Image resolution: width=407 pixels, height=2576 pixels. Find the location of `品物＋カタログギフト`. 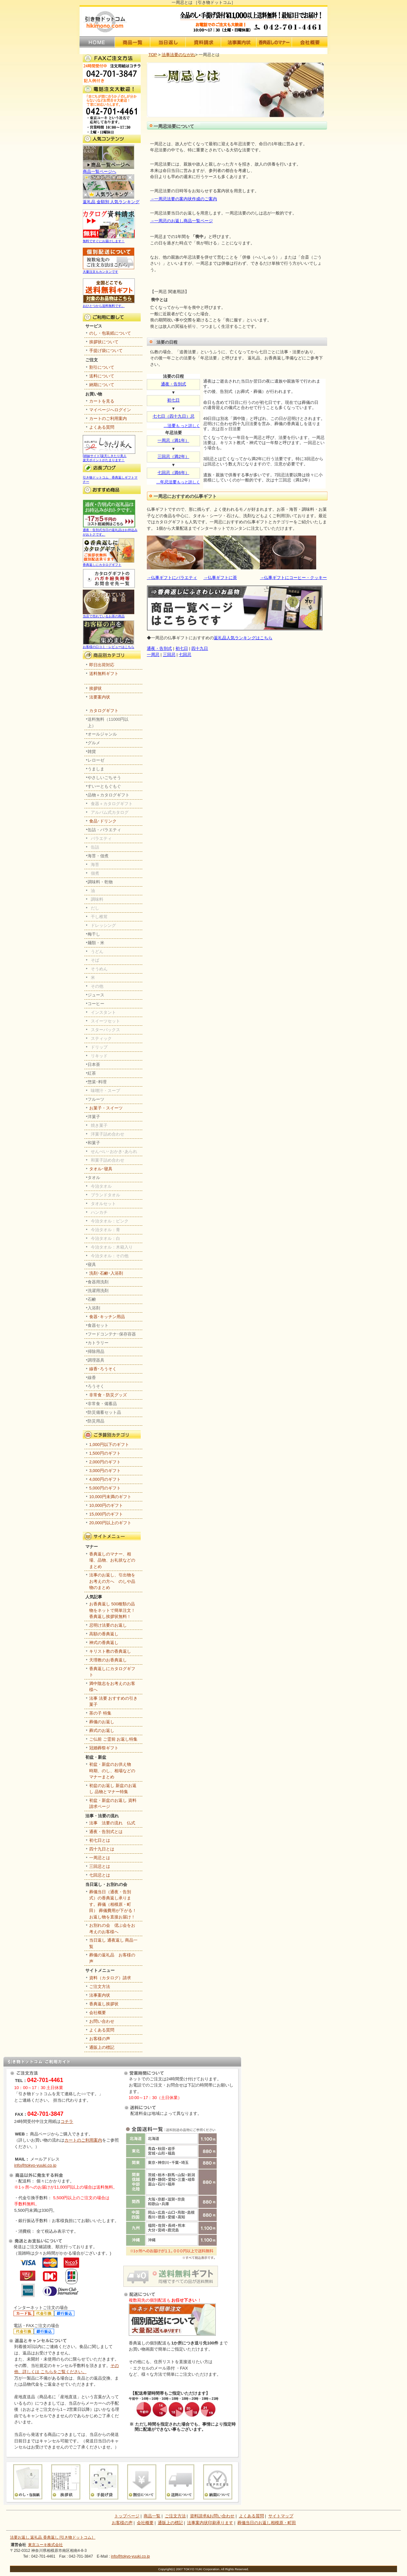

品物＋カタログギフト is located at coordinates (108, 795).